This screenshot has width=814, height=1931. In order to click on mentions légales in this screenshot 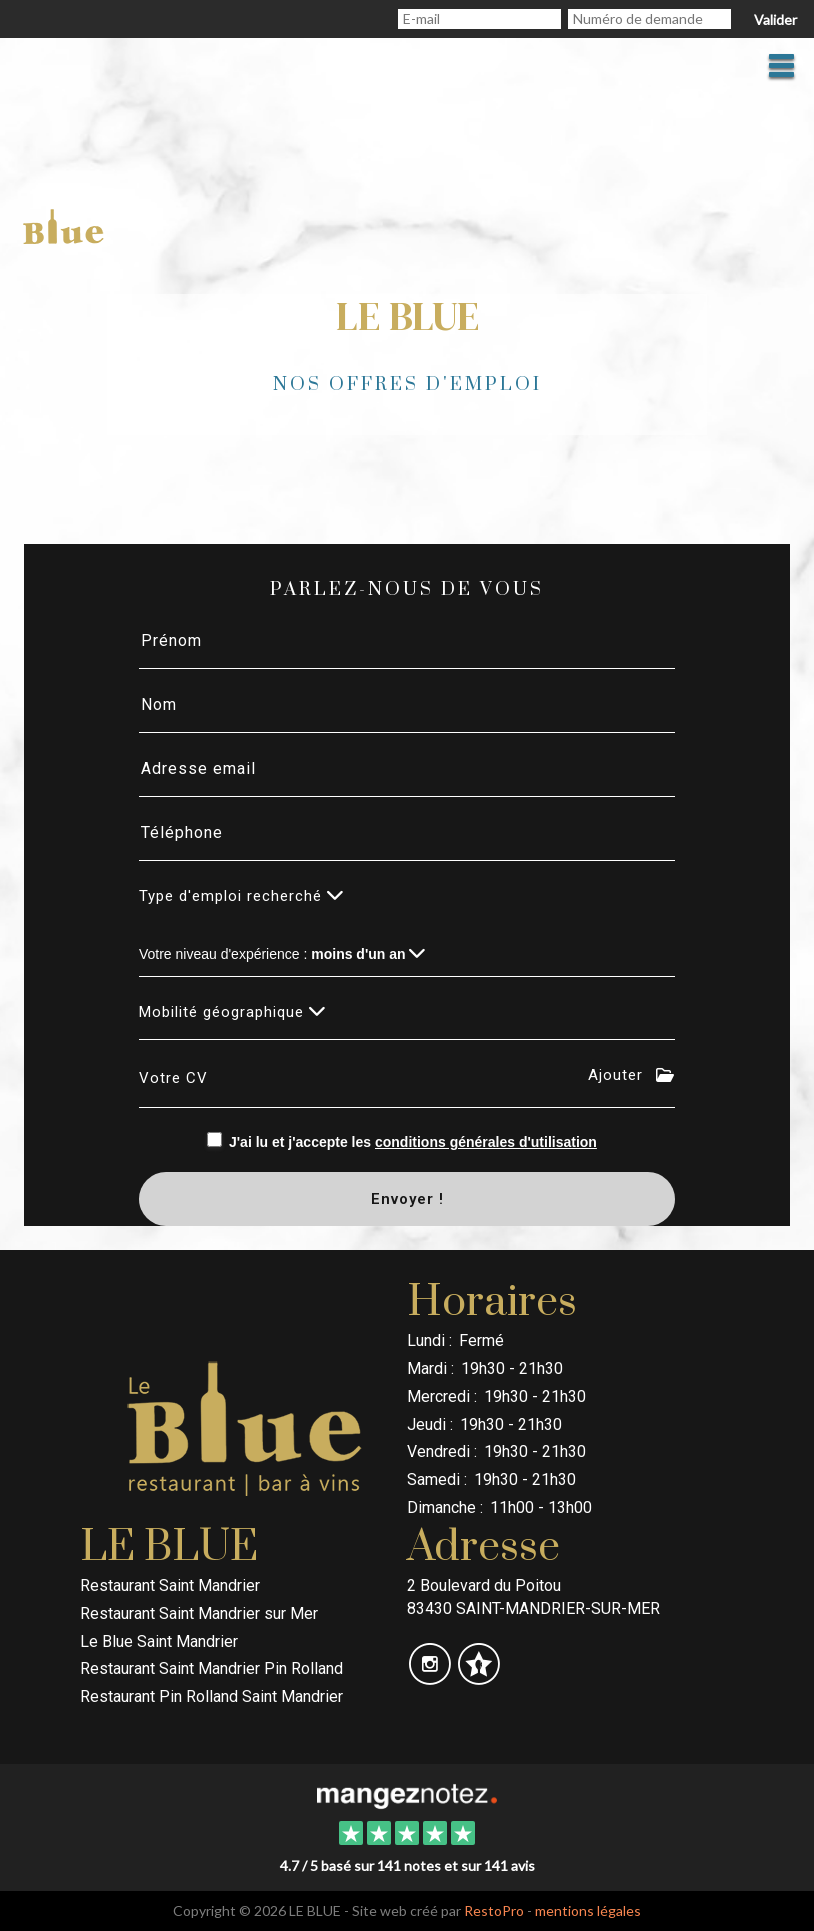, I will do `click(588, 1910)`.